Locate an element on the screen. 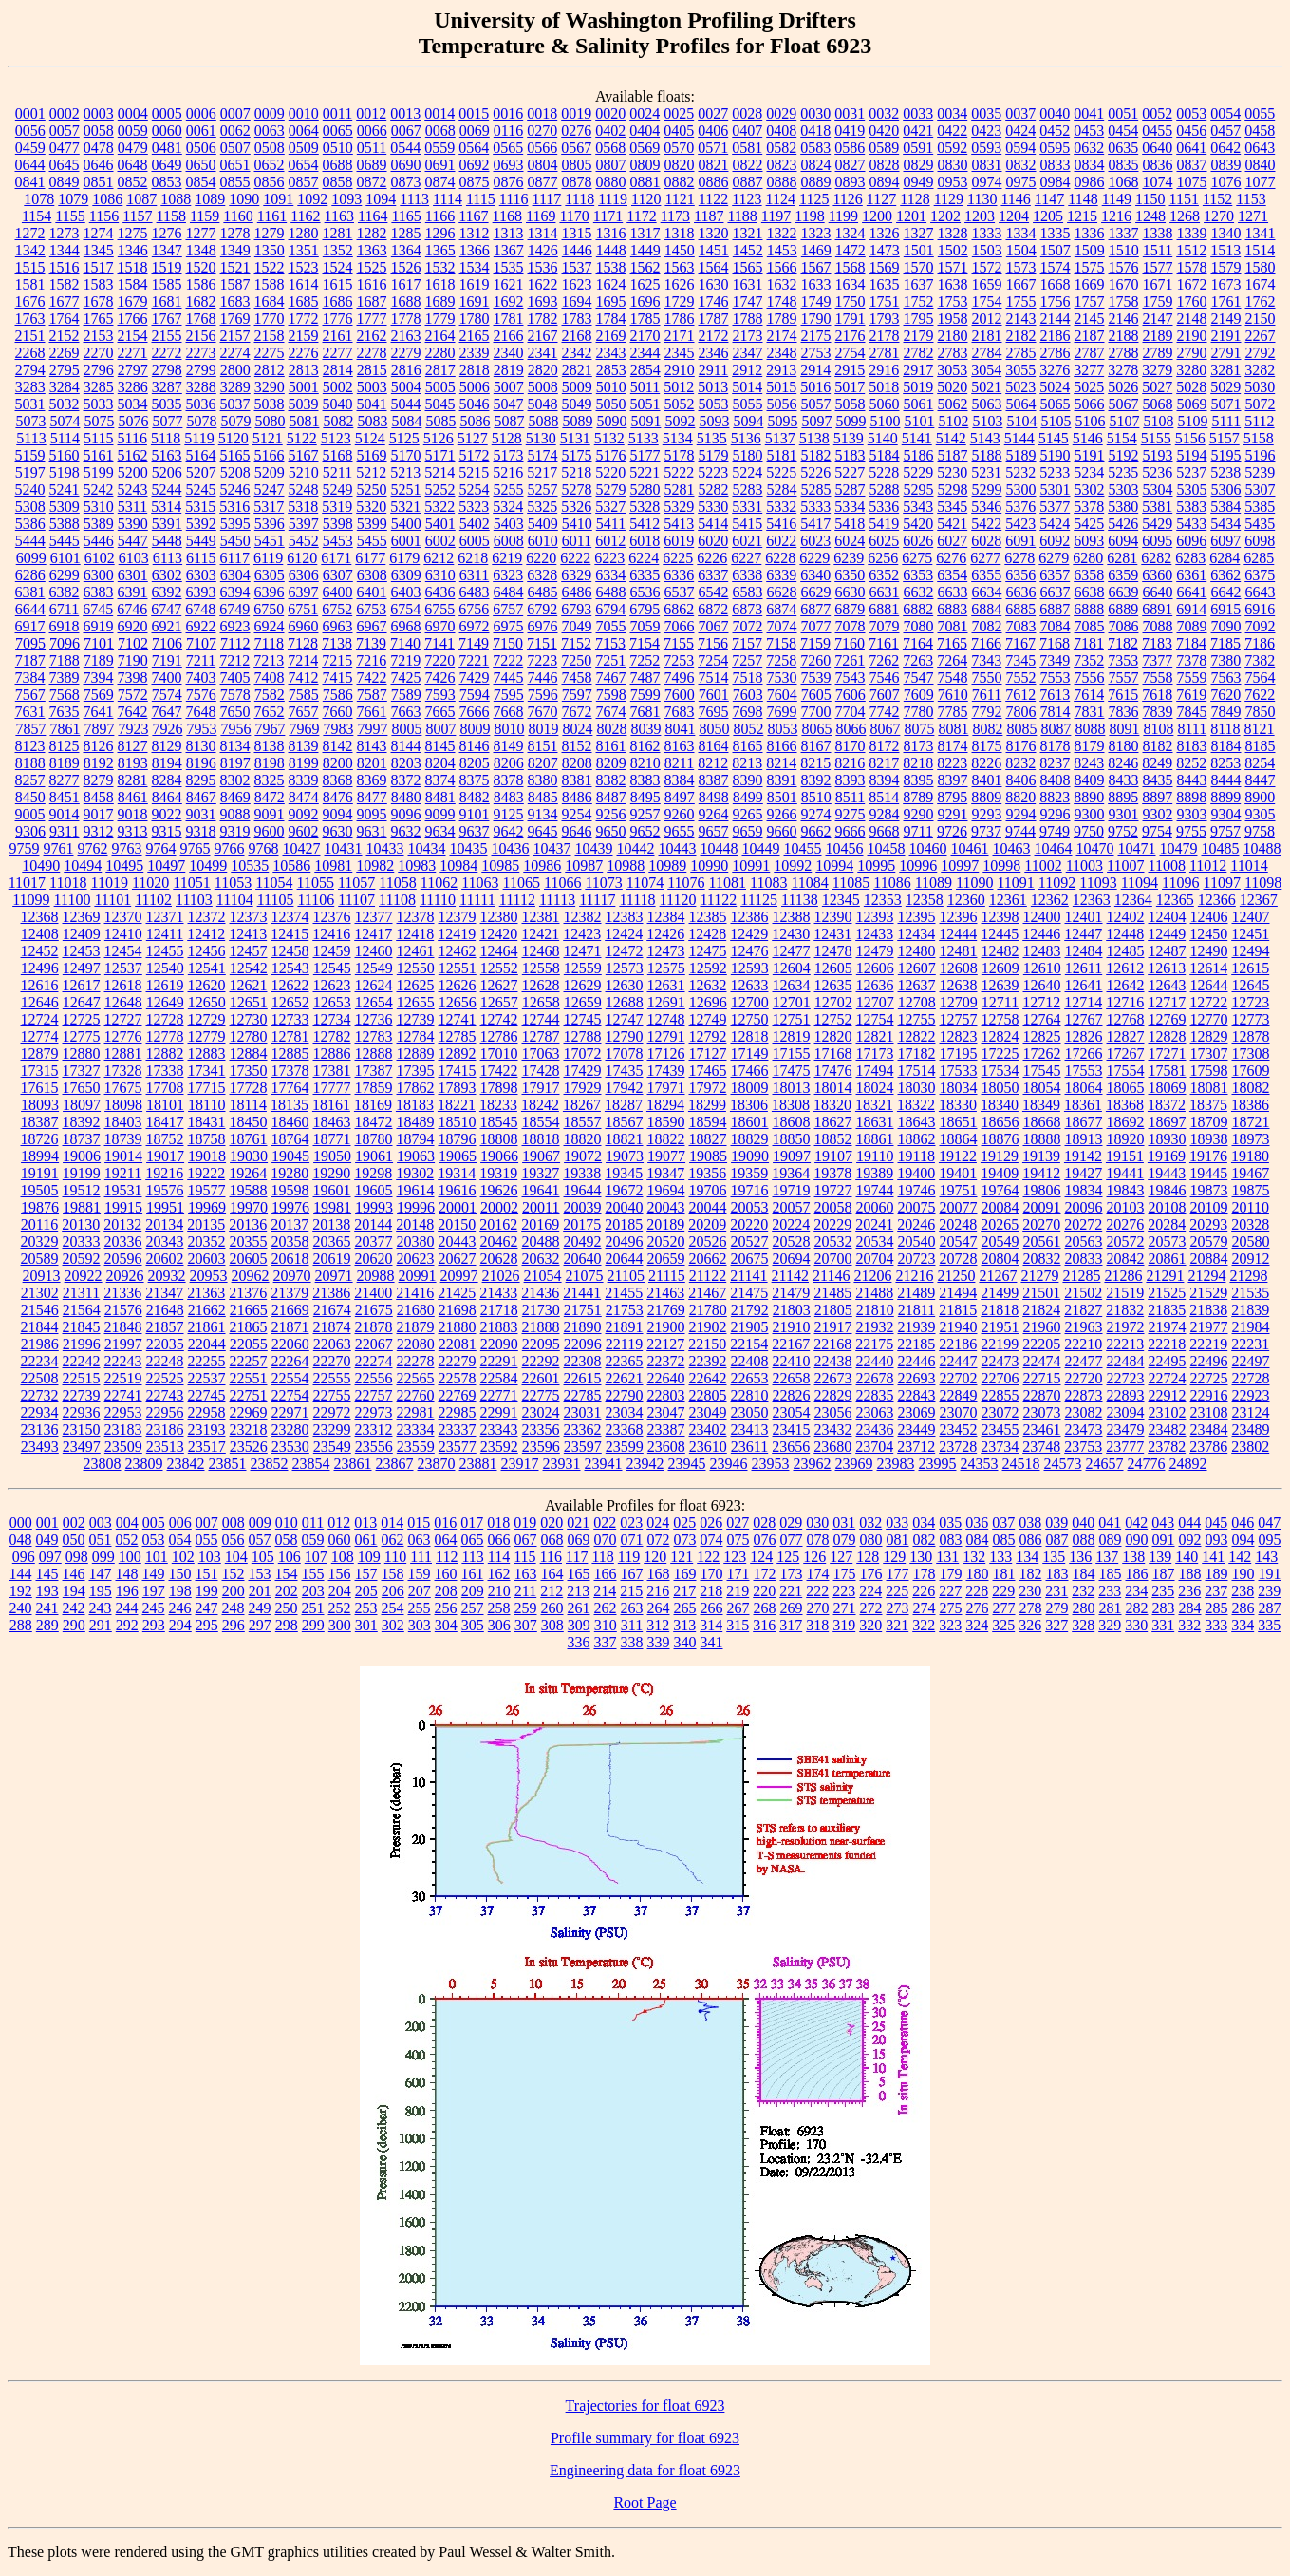 Image resolution: width=1290 pixels, height=2576 pixels. 0984 is located at coordinates (1055, 182).